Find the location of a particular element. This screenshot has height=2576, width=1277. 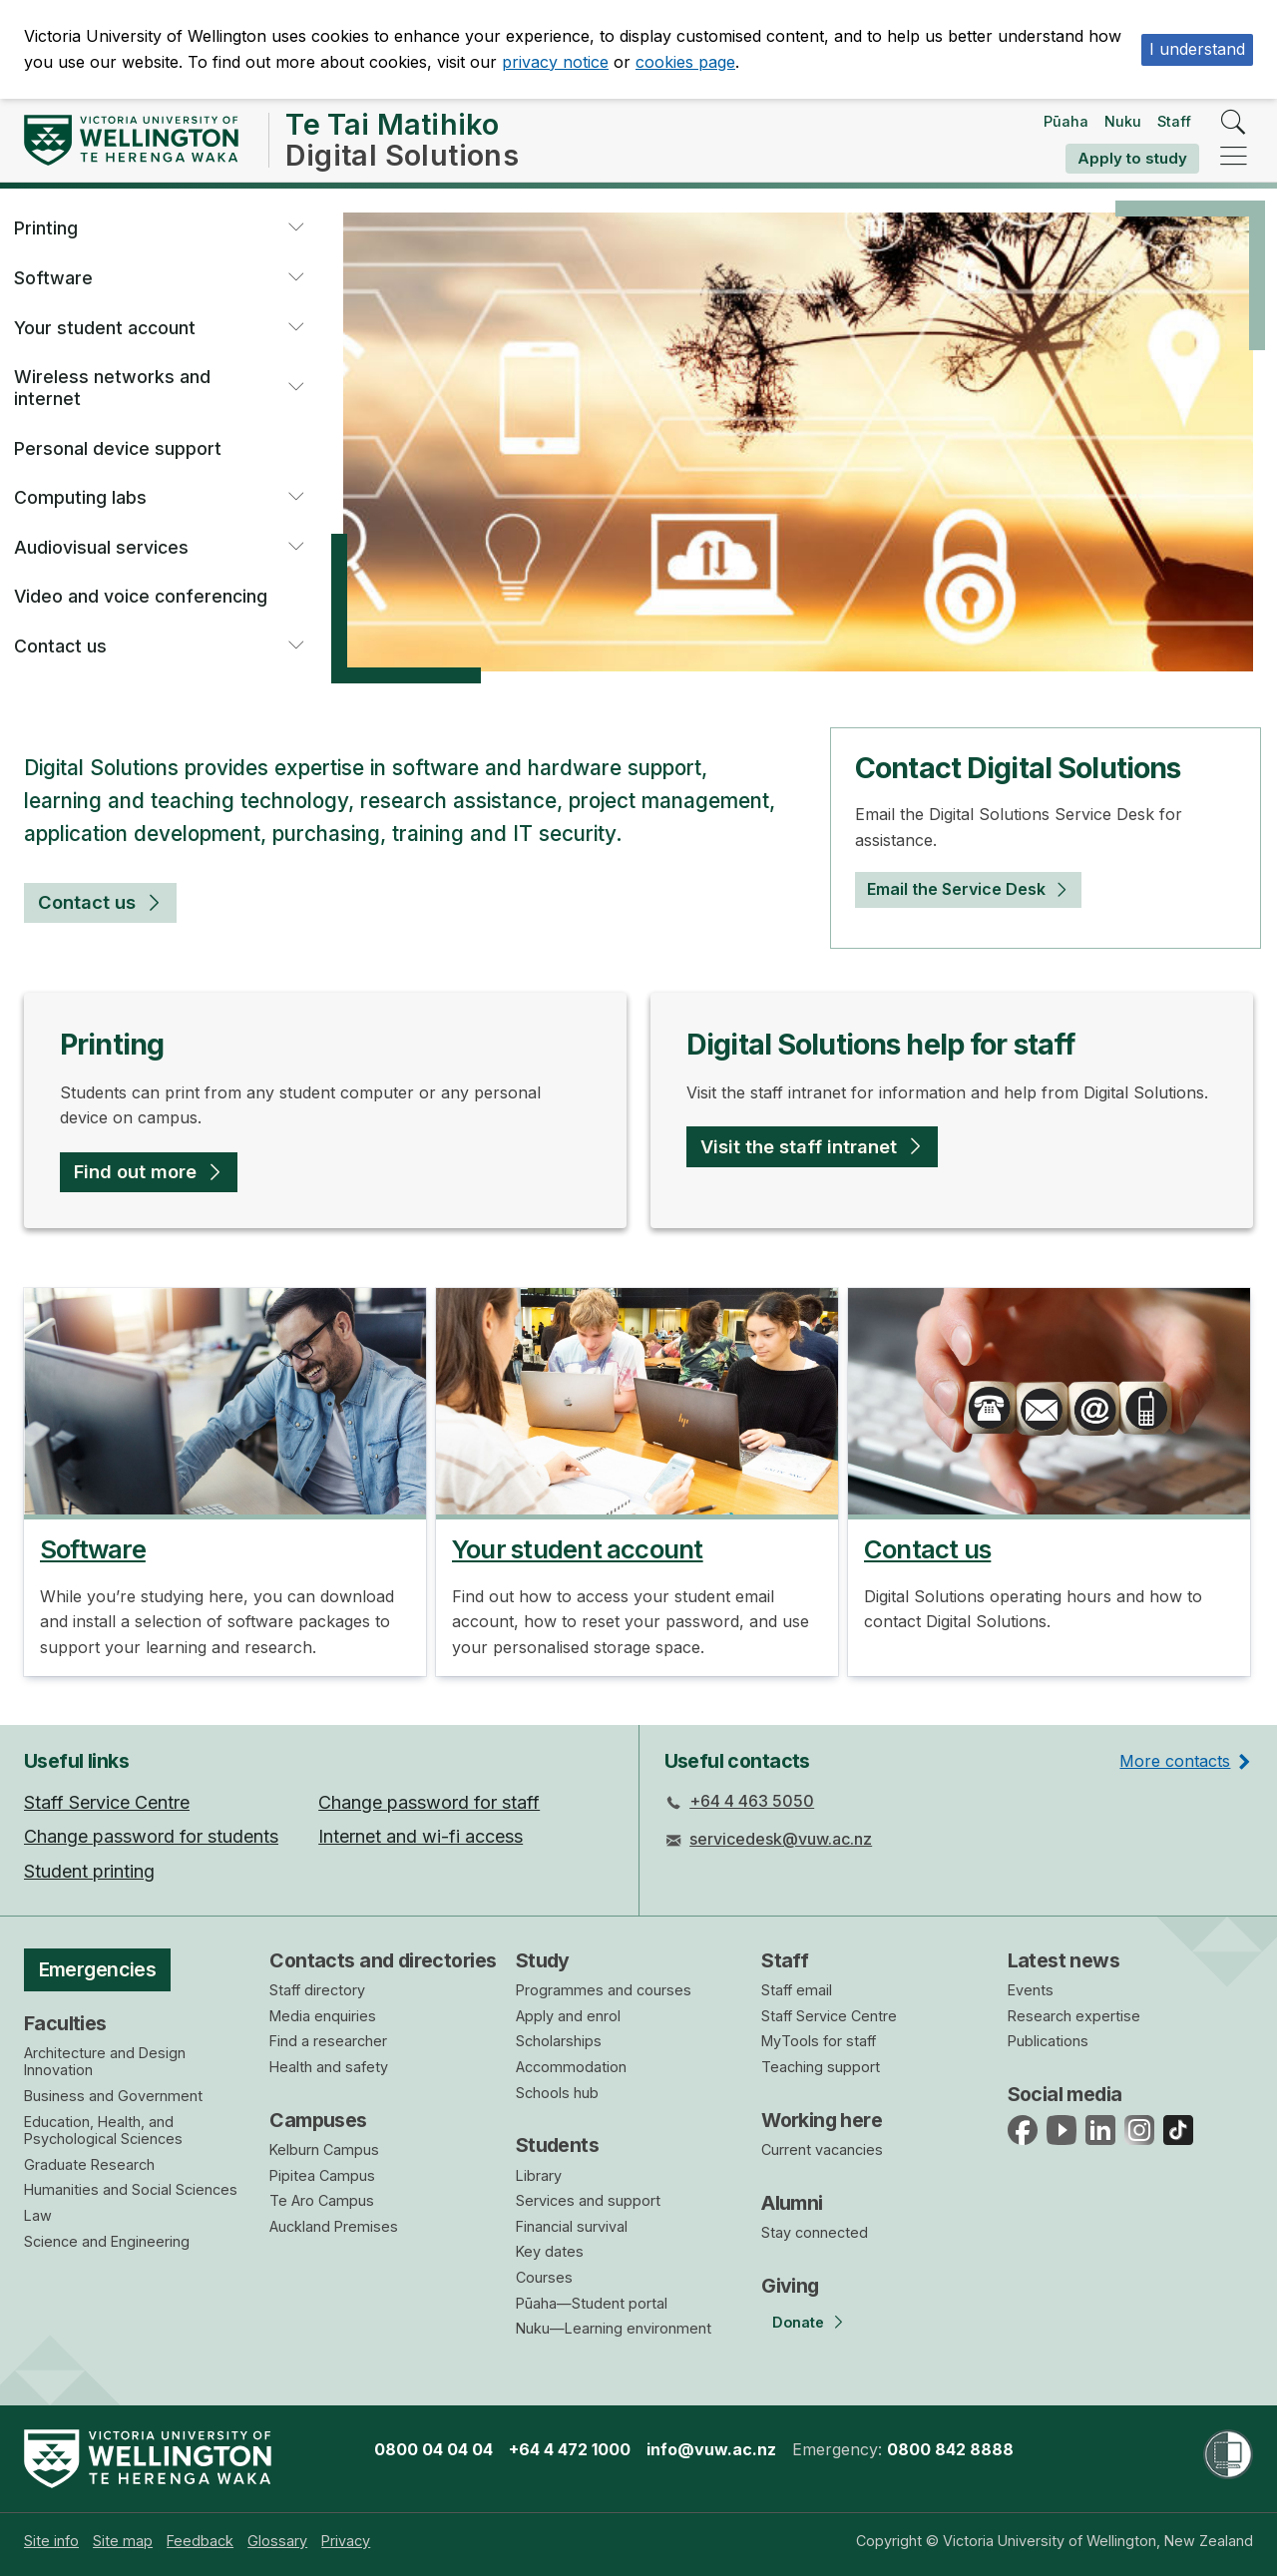

Wireless networks and internet is located at coordinates (112, 387).